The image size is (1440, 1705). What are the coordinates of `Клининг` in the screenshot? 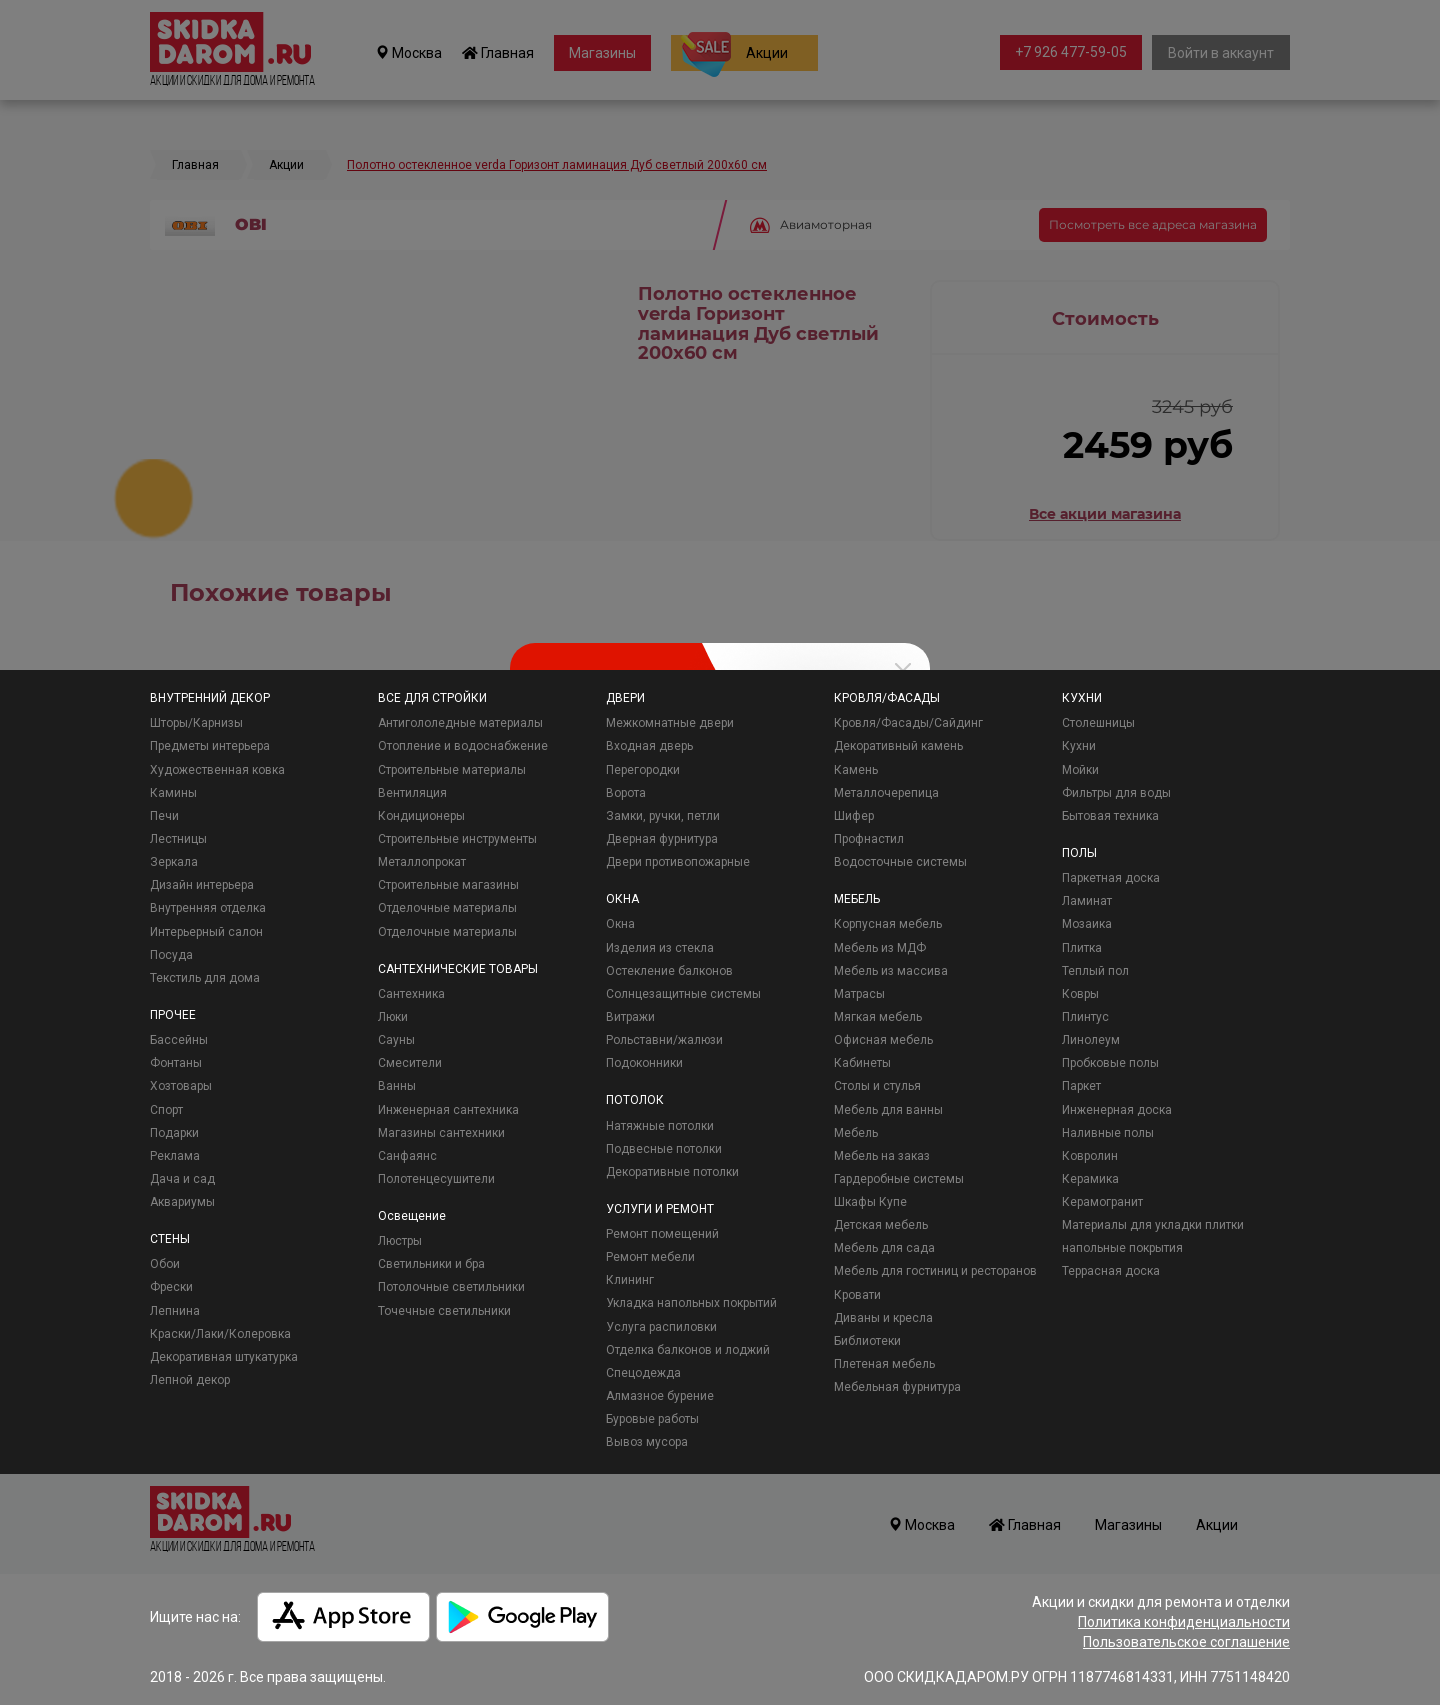 It's located at (630, 1280).